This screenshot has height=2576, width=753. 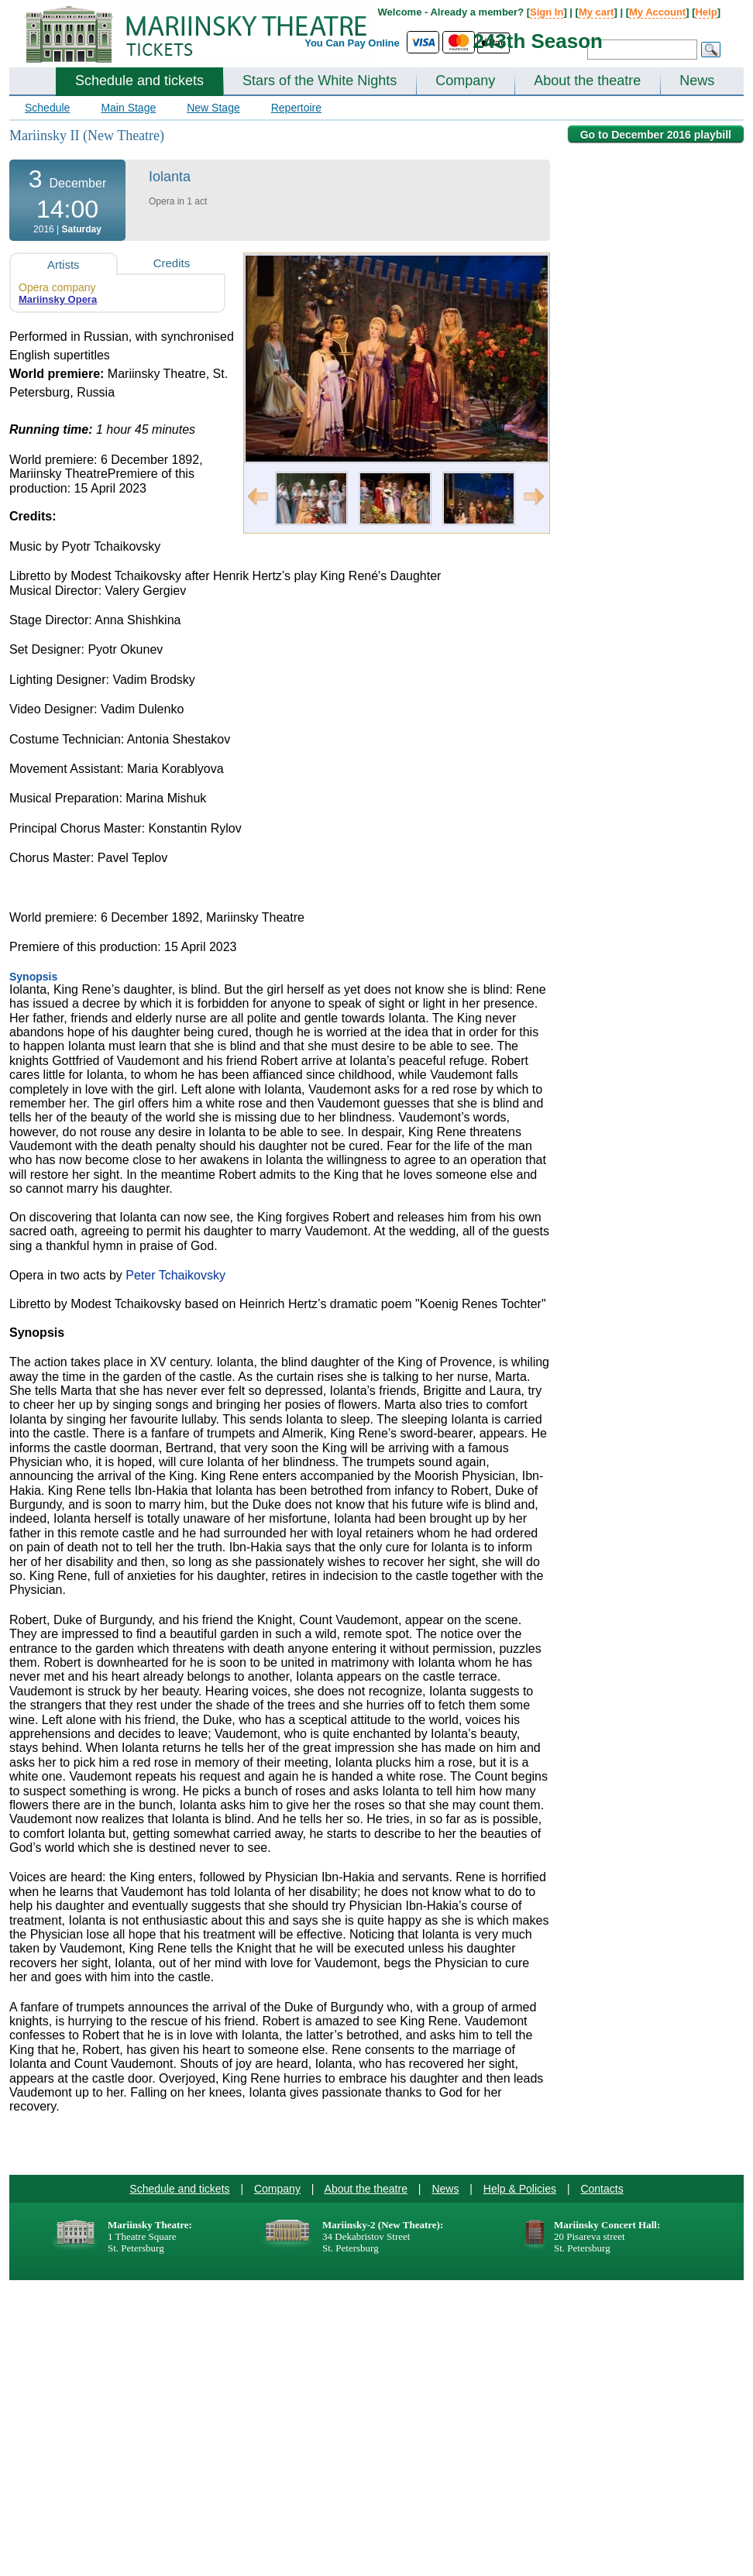 I want to click on Company, so click(x=465, y=80).